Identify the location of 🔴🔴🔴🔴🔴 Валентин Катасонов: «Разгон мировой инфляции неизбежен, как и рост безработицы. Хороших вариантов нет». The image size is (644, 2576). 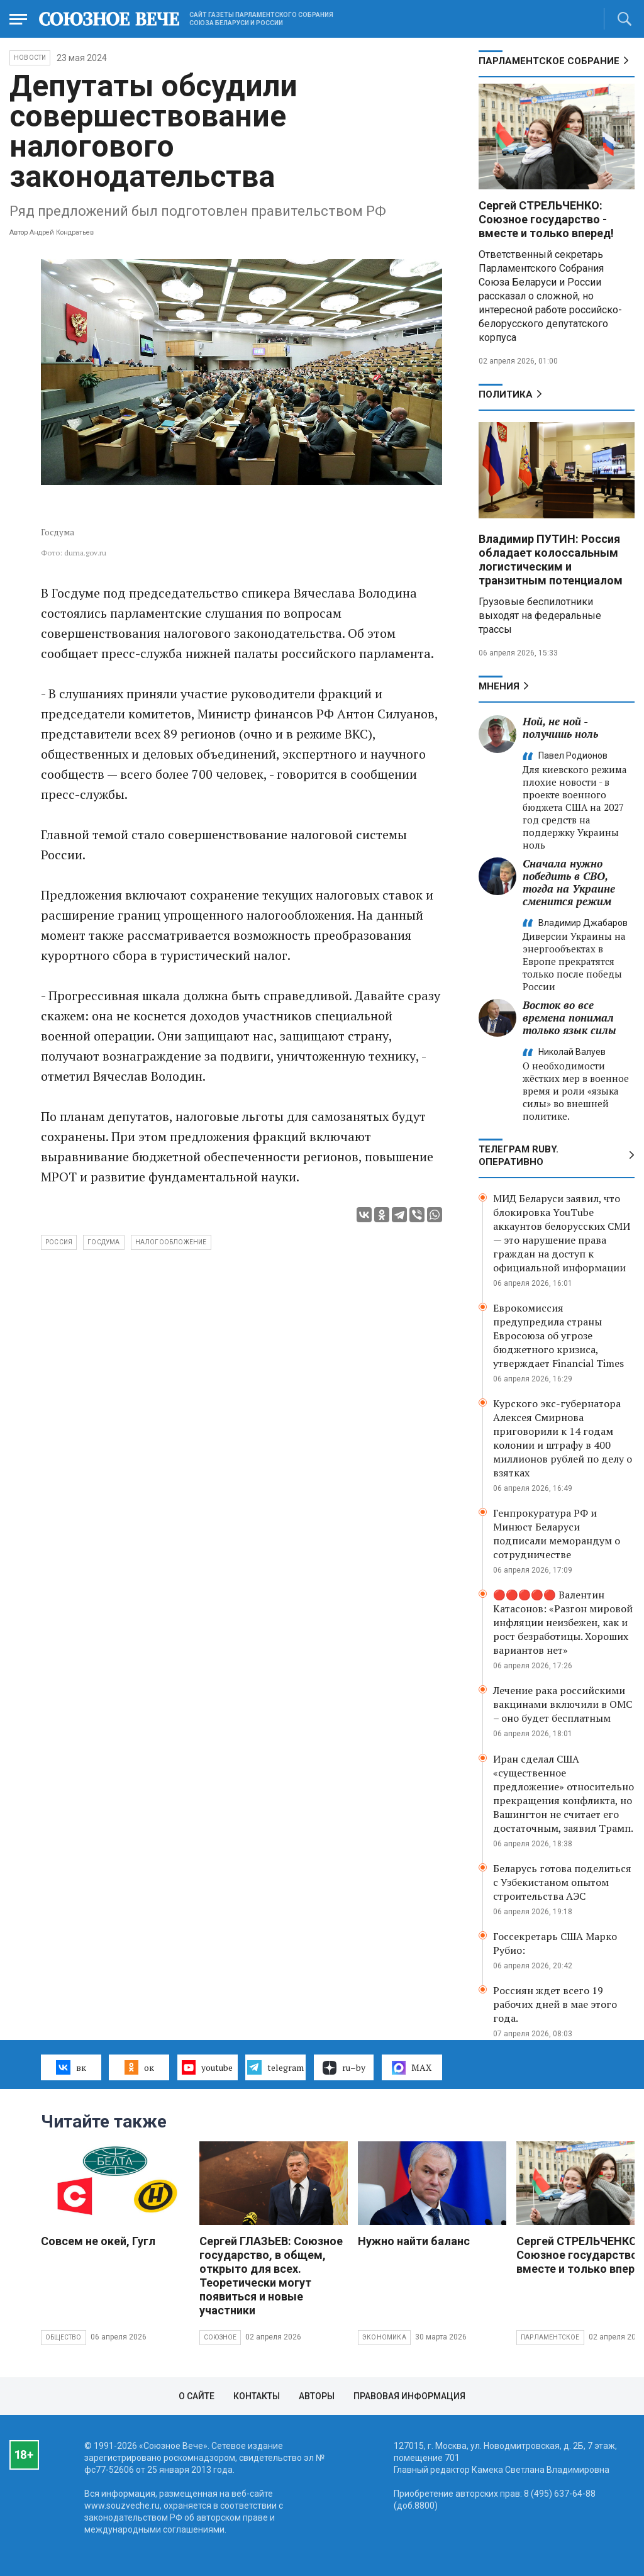
(563, 1622).